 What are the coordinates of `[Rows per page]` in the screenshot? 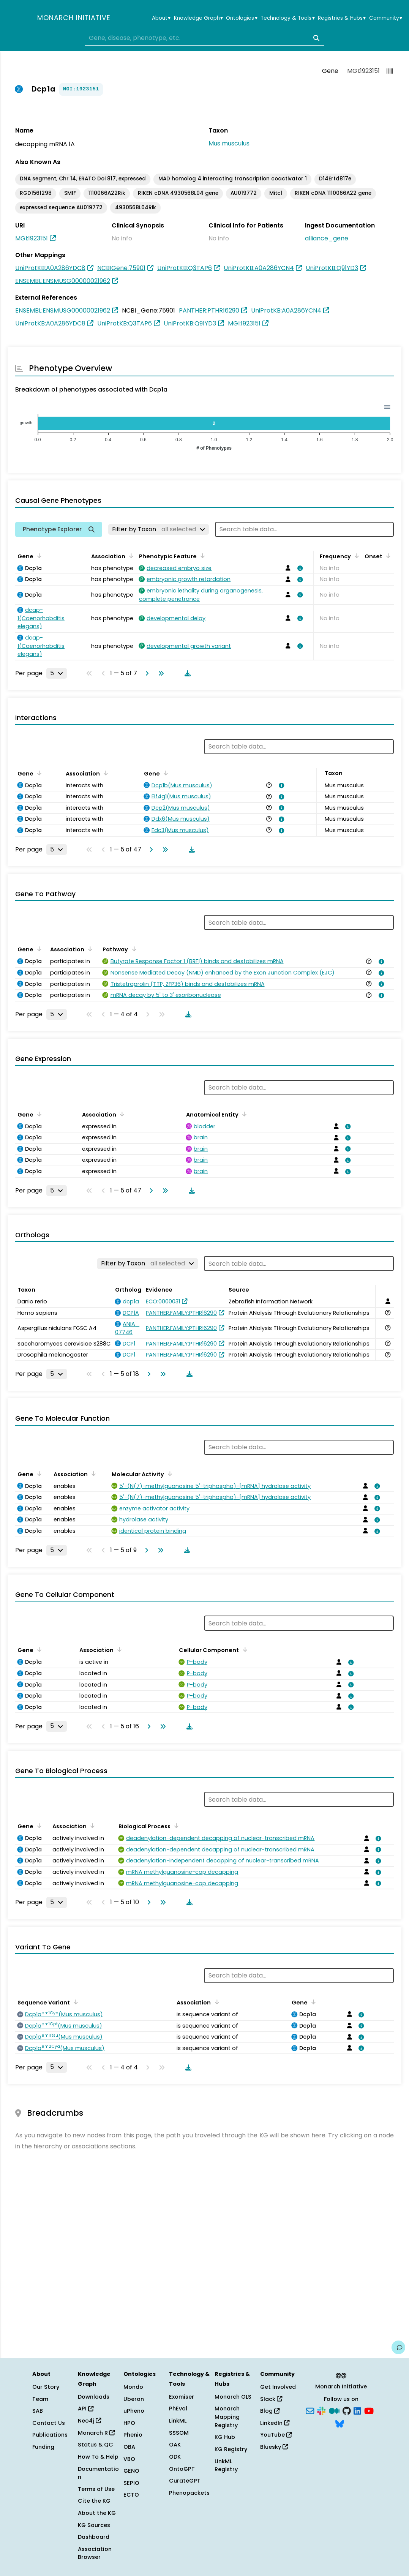 It's located at (56, 673).